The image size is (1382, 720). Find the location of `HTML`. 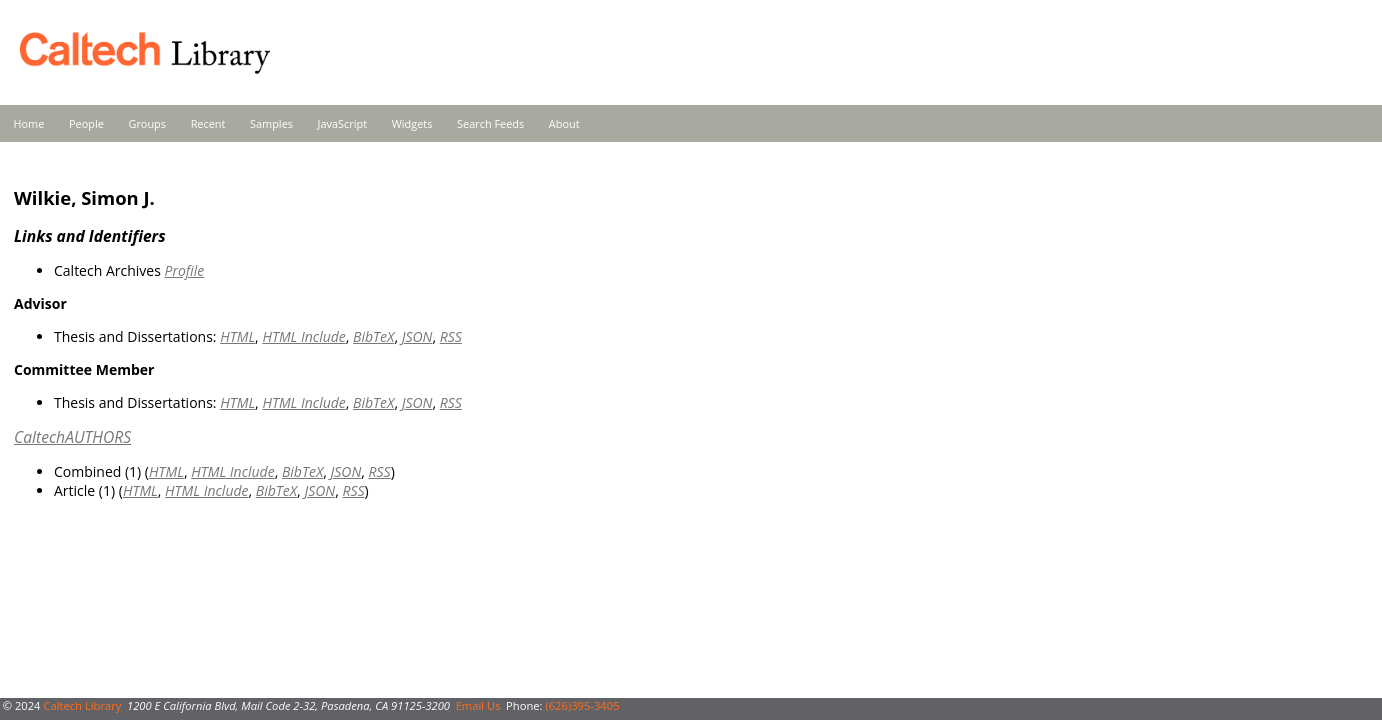

HTML is located at coordinates (237, 336).